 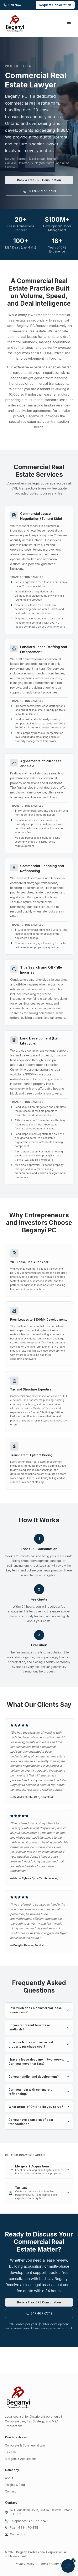 What do you see at coordinates (39, 2076) in the screenshot?
I see `Do you handle land development?` at bounding box center [39, 2076].